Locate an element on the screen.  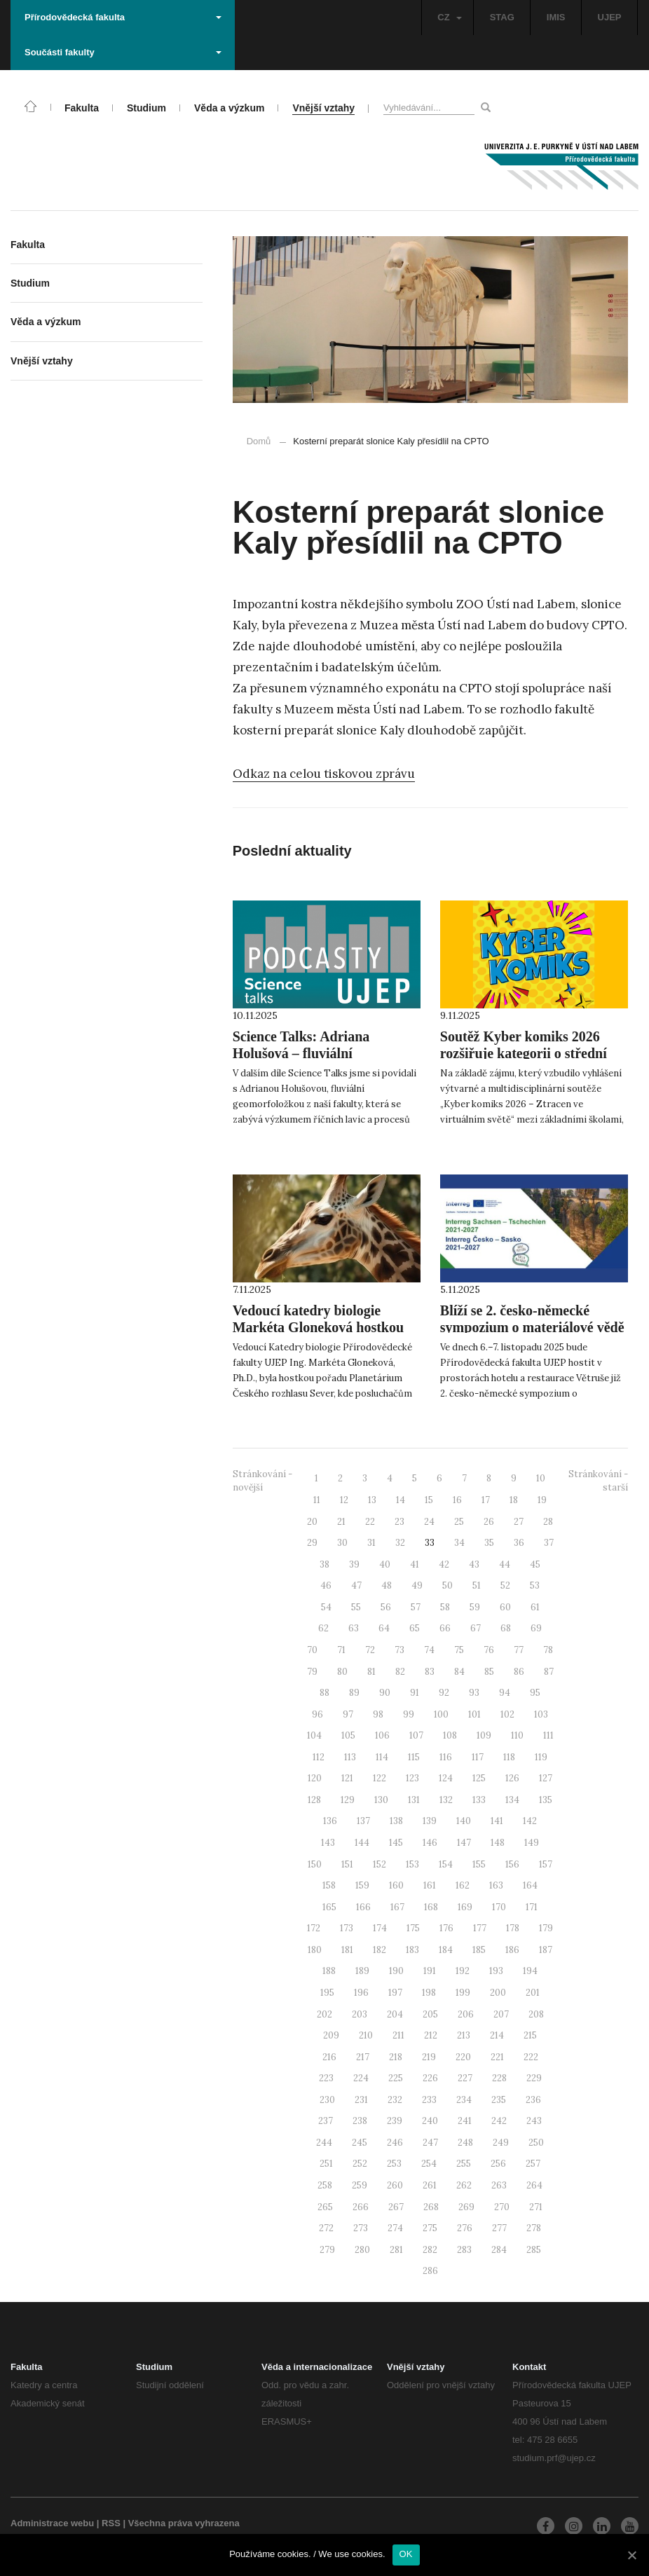
206 is located at coordinates (466, 2014).